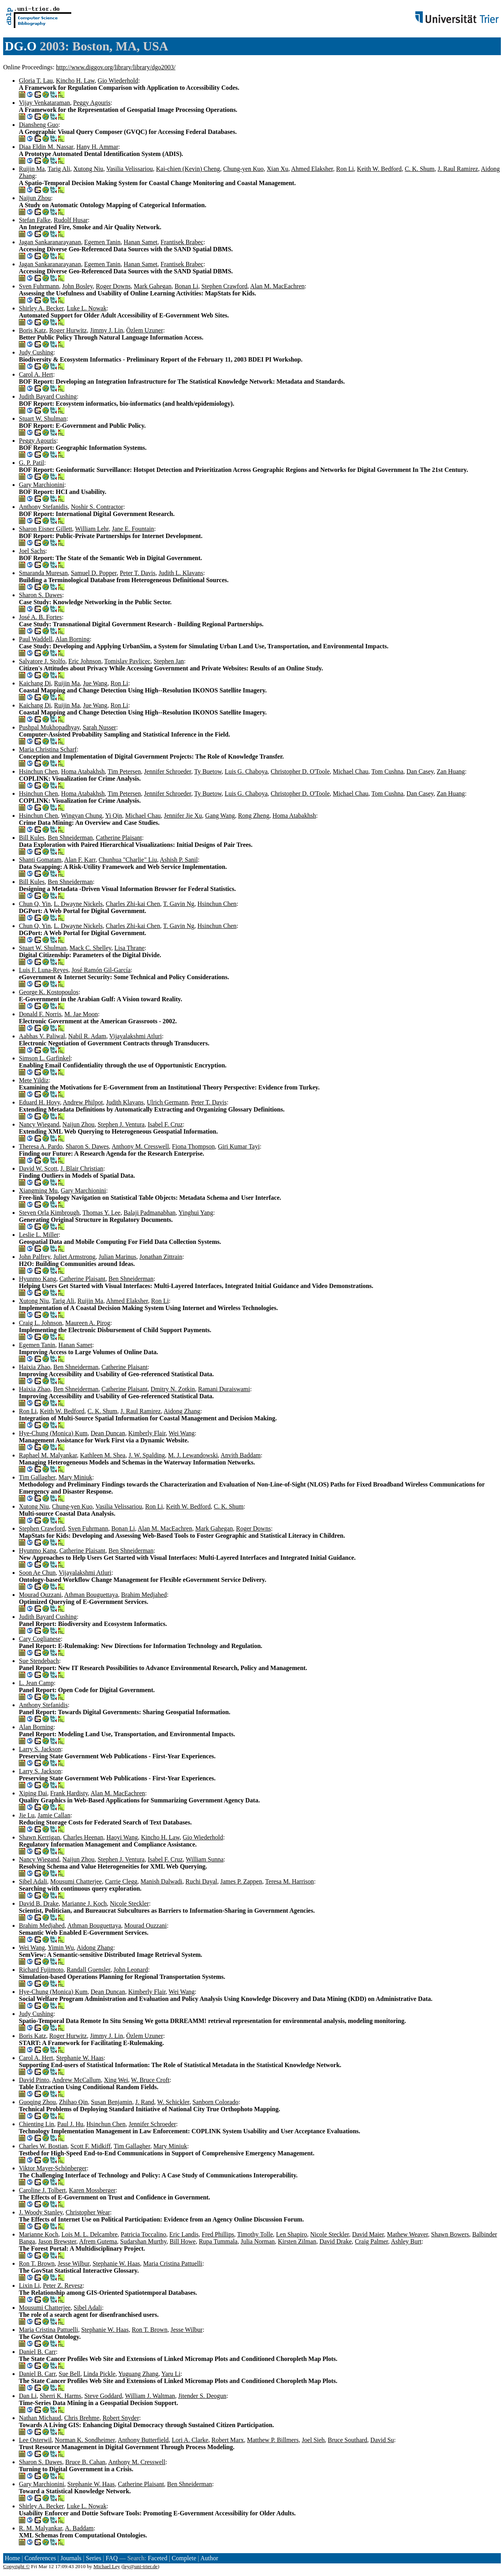  What do you see at coordinates (97, 146) in the screenshot?
I see `Hany H. Ammar` at bounding box center [97, 146].